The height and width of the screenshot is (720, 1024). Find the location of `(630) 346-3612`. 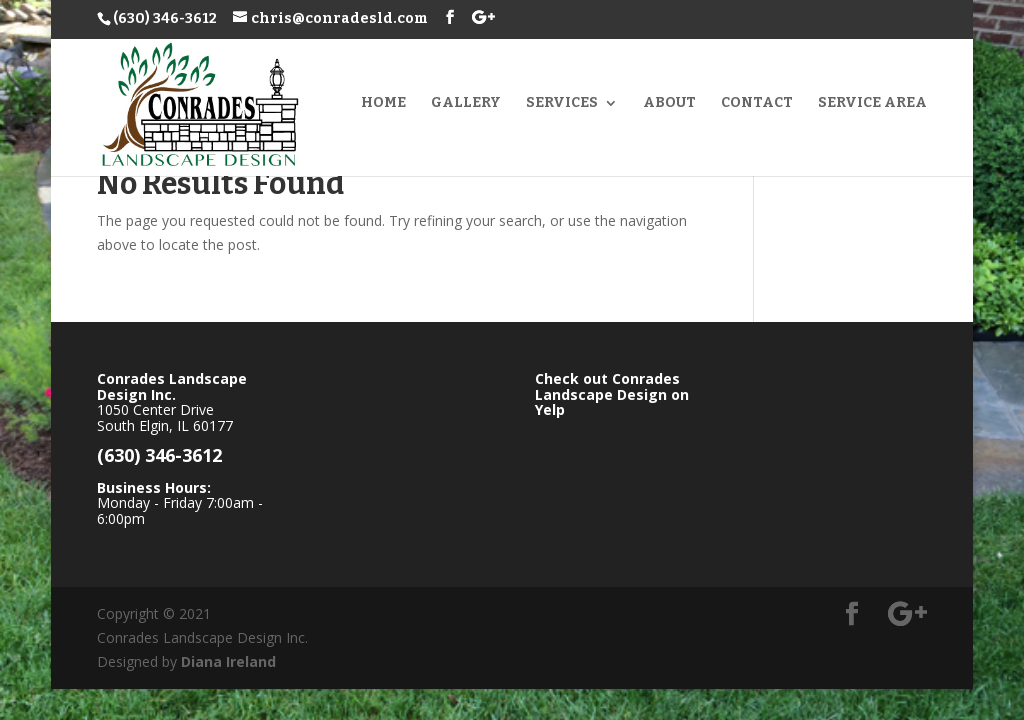

(630) 346-3612 is located at coordinates (165, 18).